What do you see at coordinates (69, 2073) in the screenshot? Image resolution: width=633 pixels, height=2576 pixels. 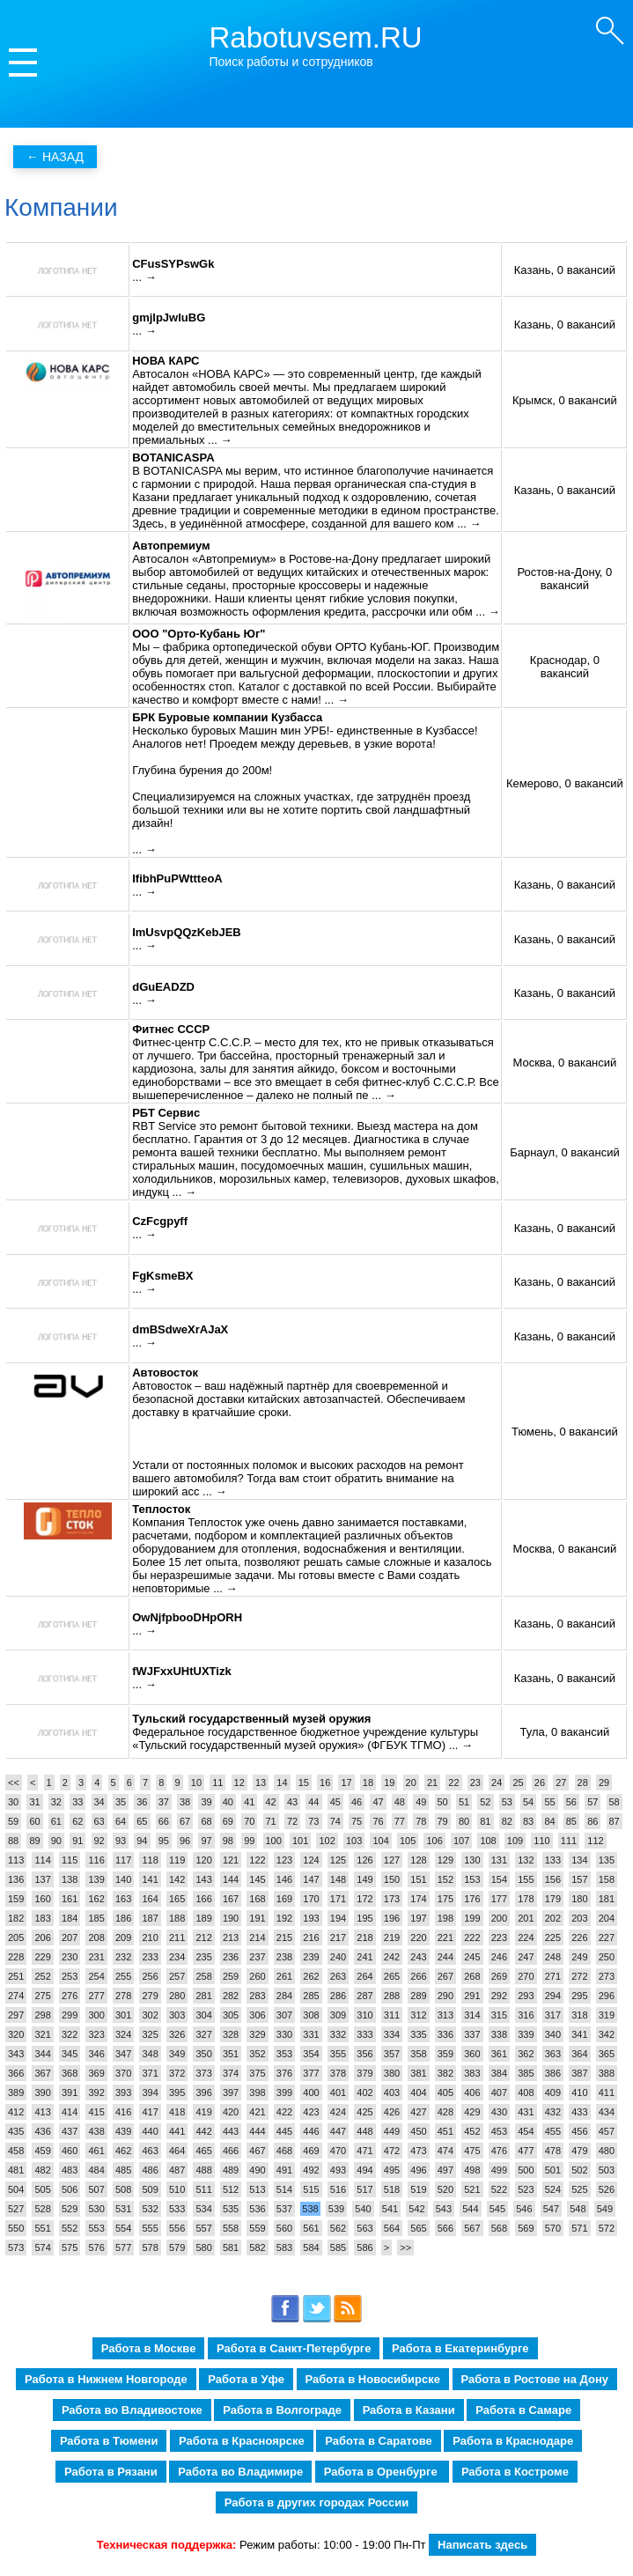 I see `368` at bounding box center [69, 2073].